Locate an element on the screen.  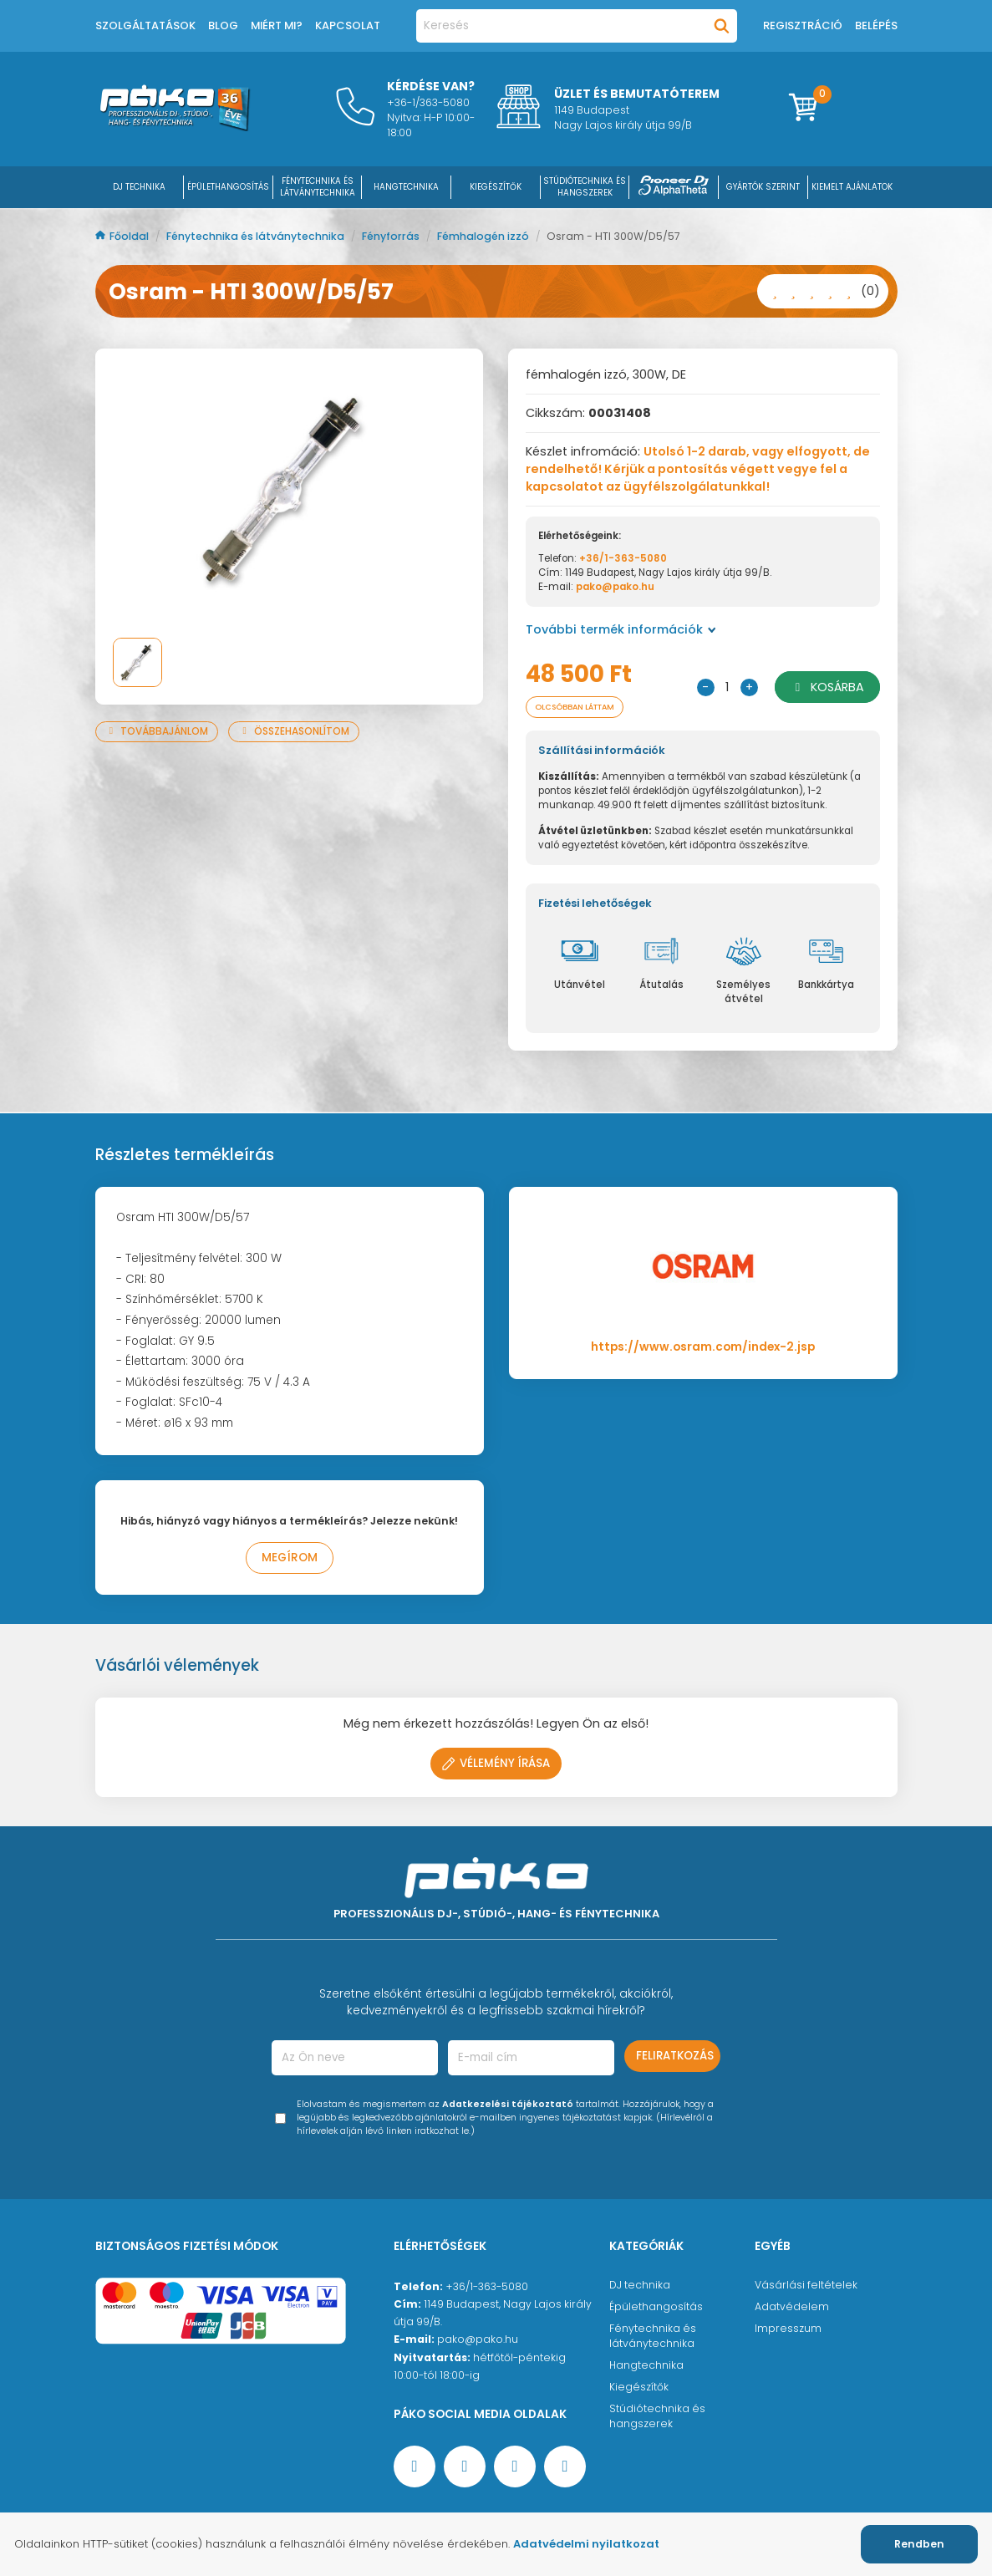
Továbbajánlom is located at coordinates (157, 731).